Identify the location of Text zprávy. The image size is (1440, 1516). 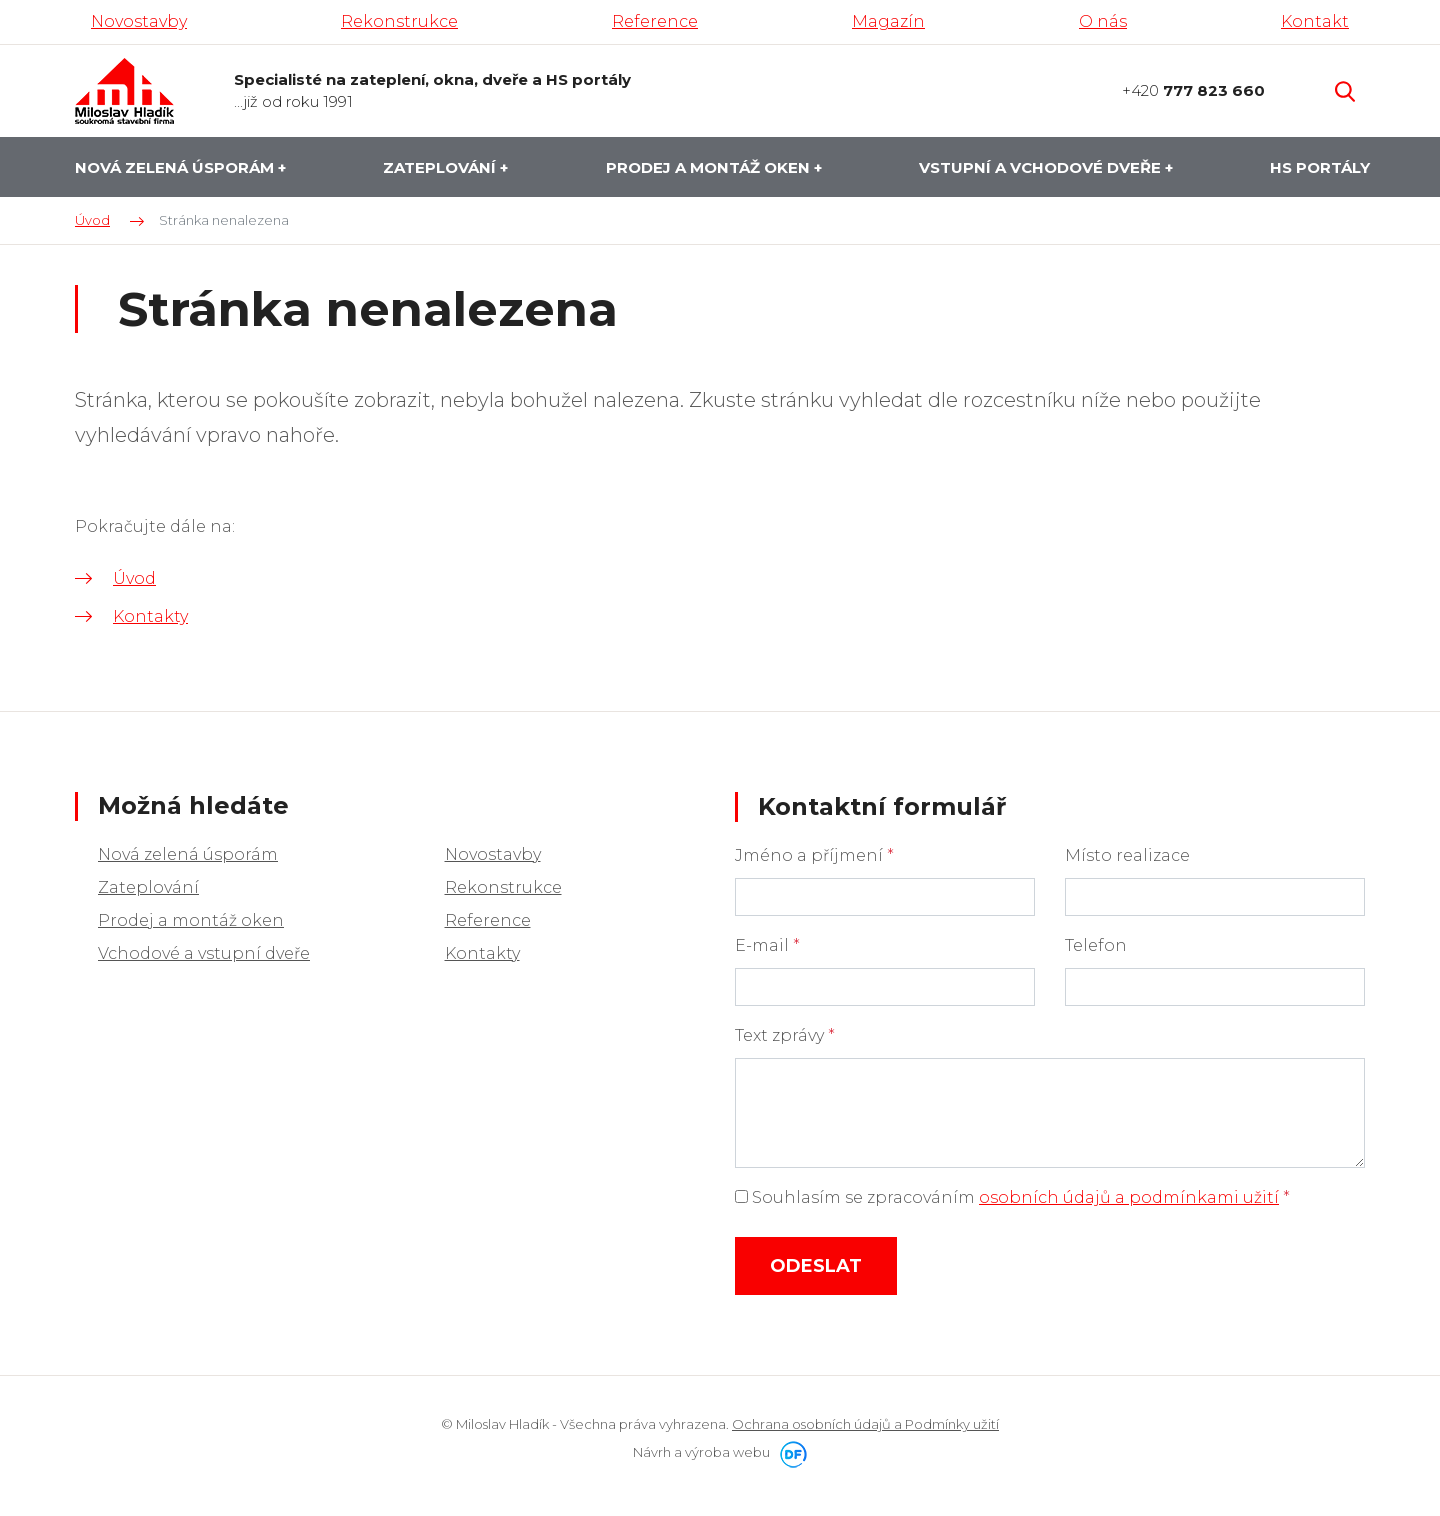
(785, 1035).